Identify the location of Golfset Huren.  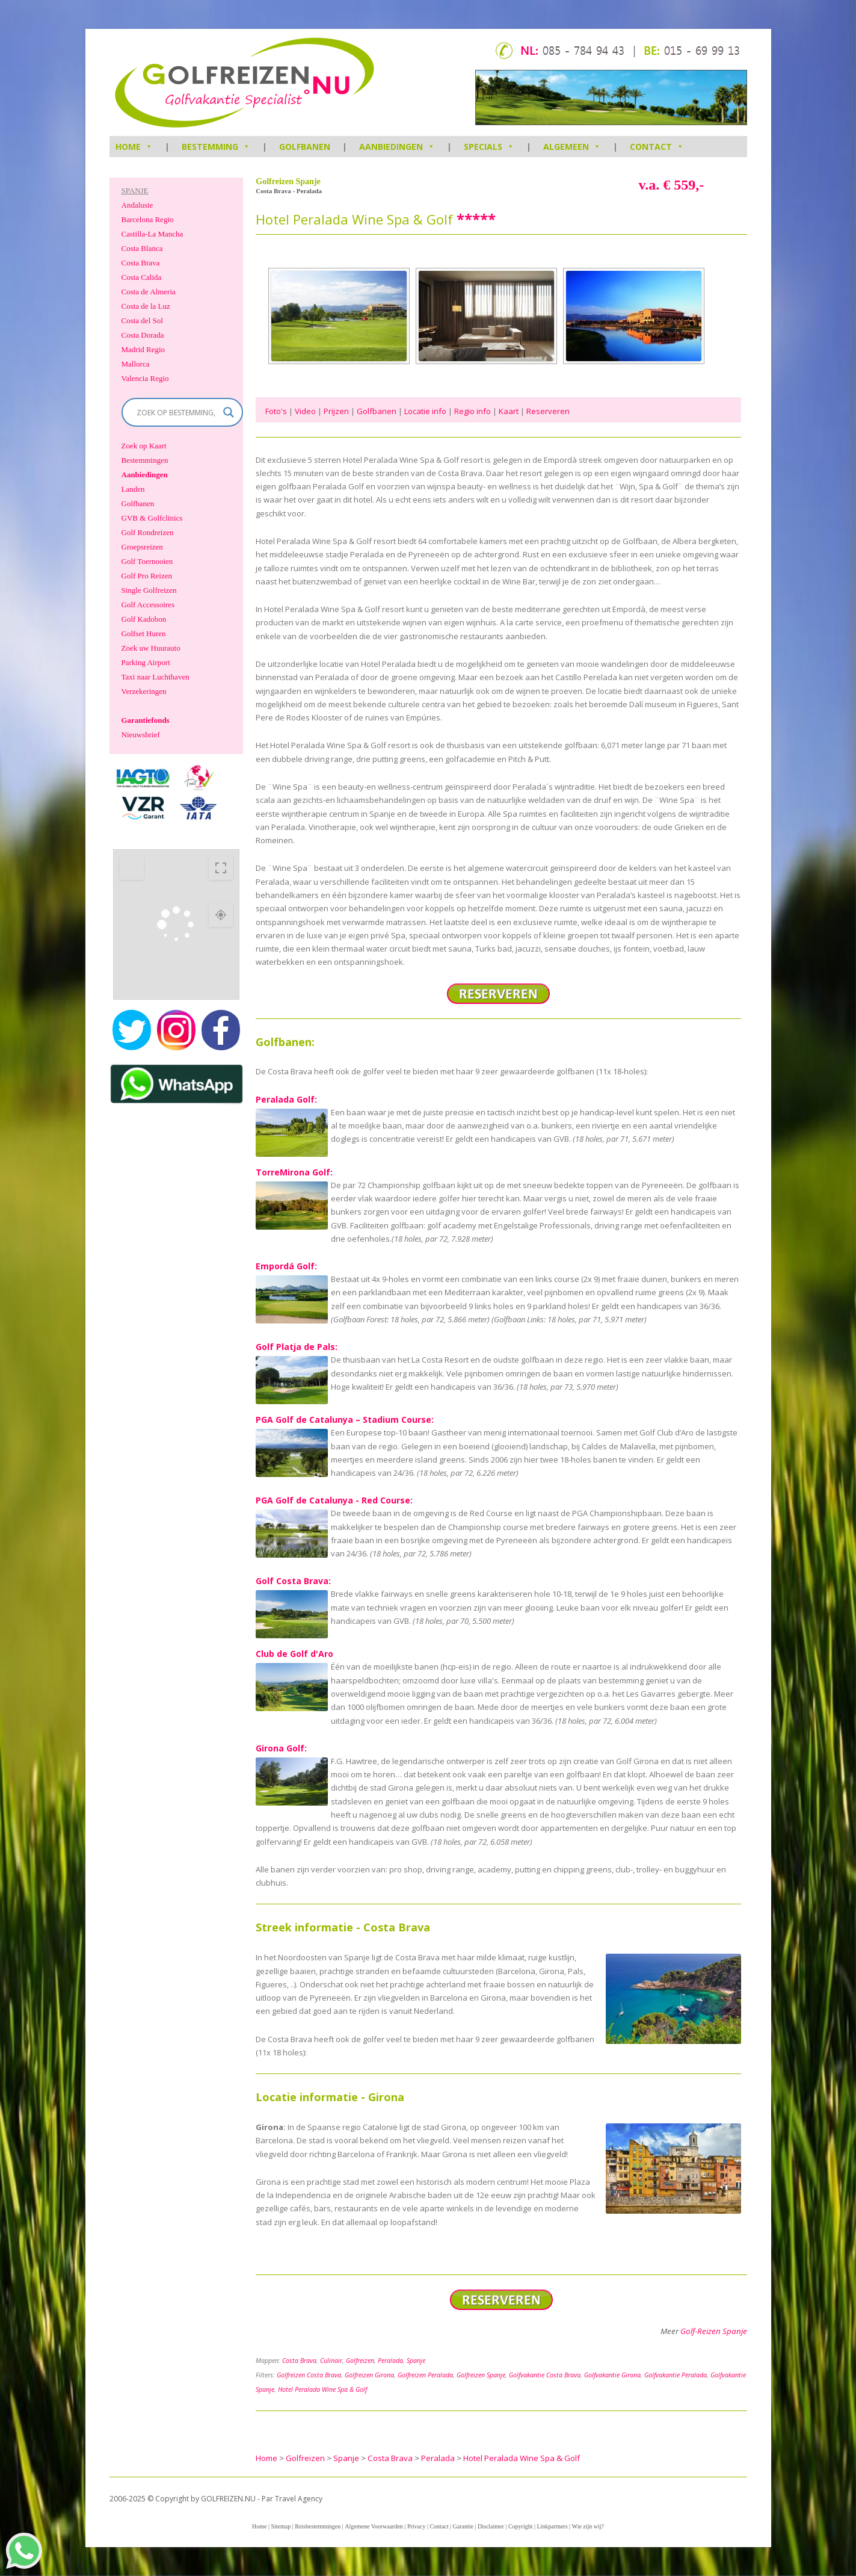
(144, 633).